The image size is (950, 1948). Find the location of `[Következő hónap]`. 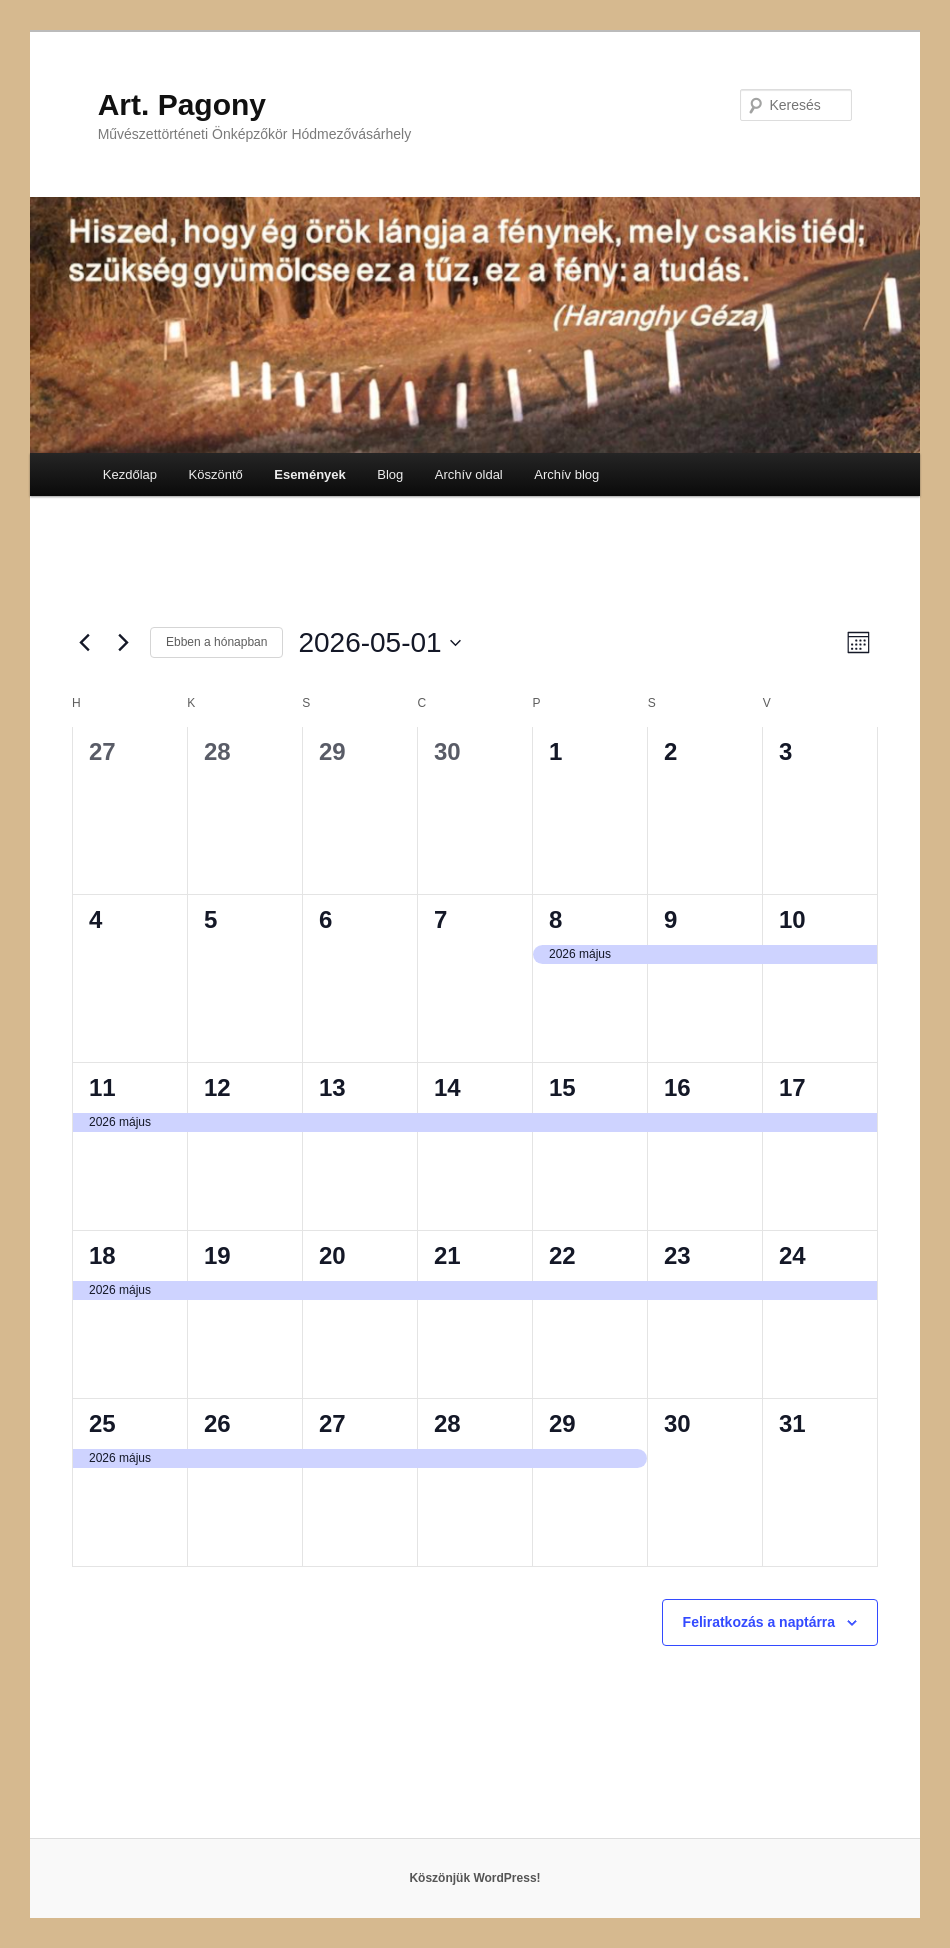

[Következő hónap] is located at coordinates (123, 643).